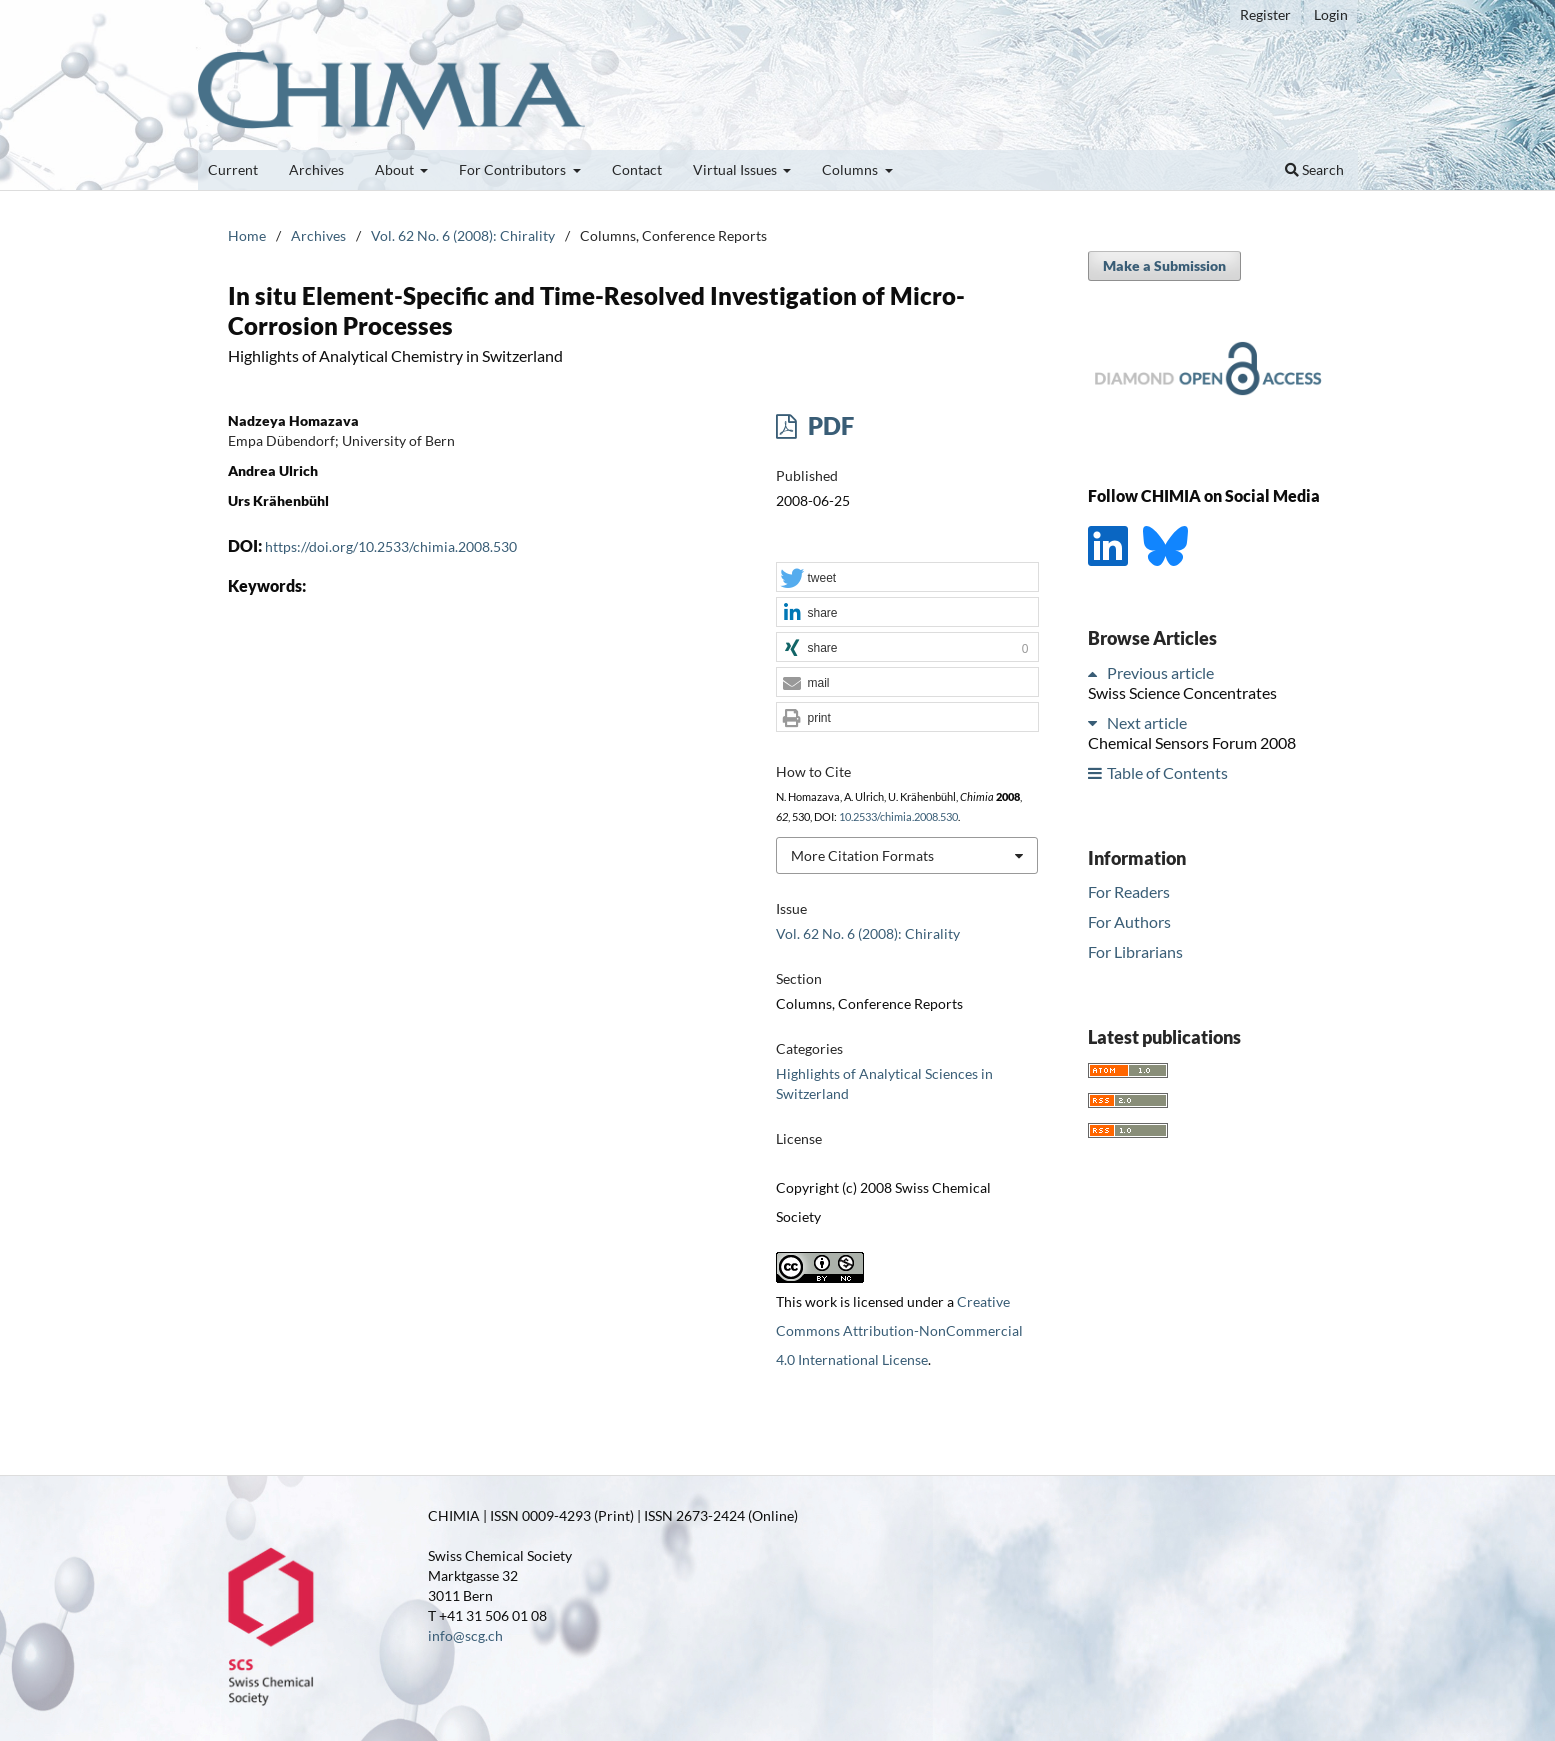 This screenshot has width=1555, height=1741. Describe the element at coordinates (1129, 921) in the screenshot. I see `For Authors` at that location.